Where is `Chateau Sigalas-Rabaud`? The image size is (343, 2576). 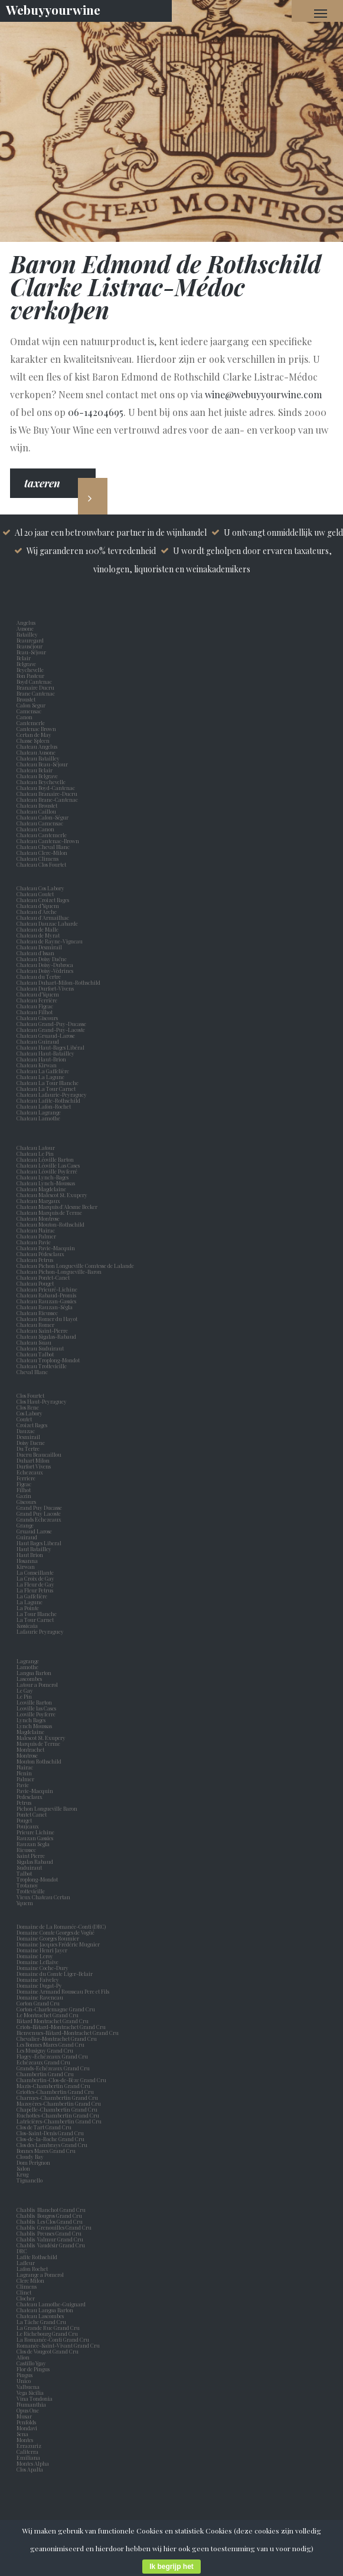
Chateau Sigalas-Rabaud is located at coordinates (46, 1336).